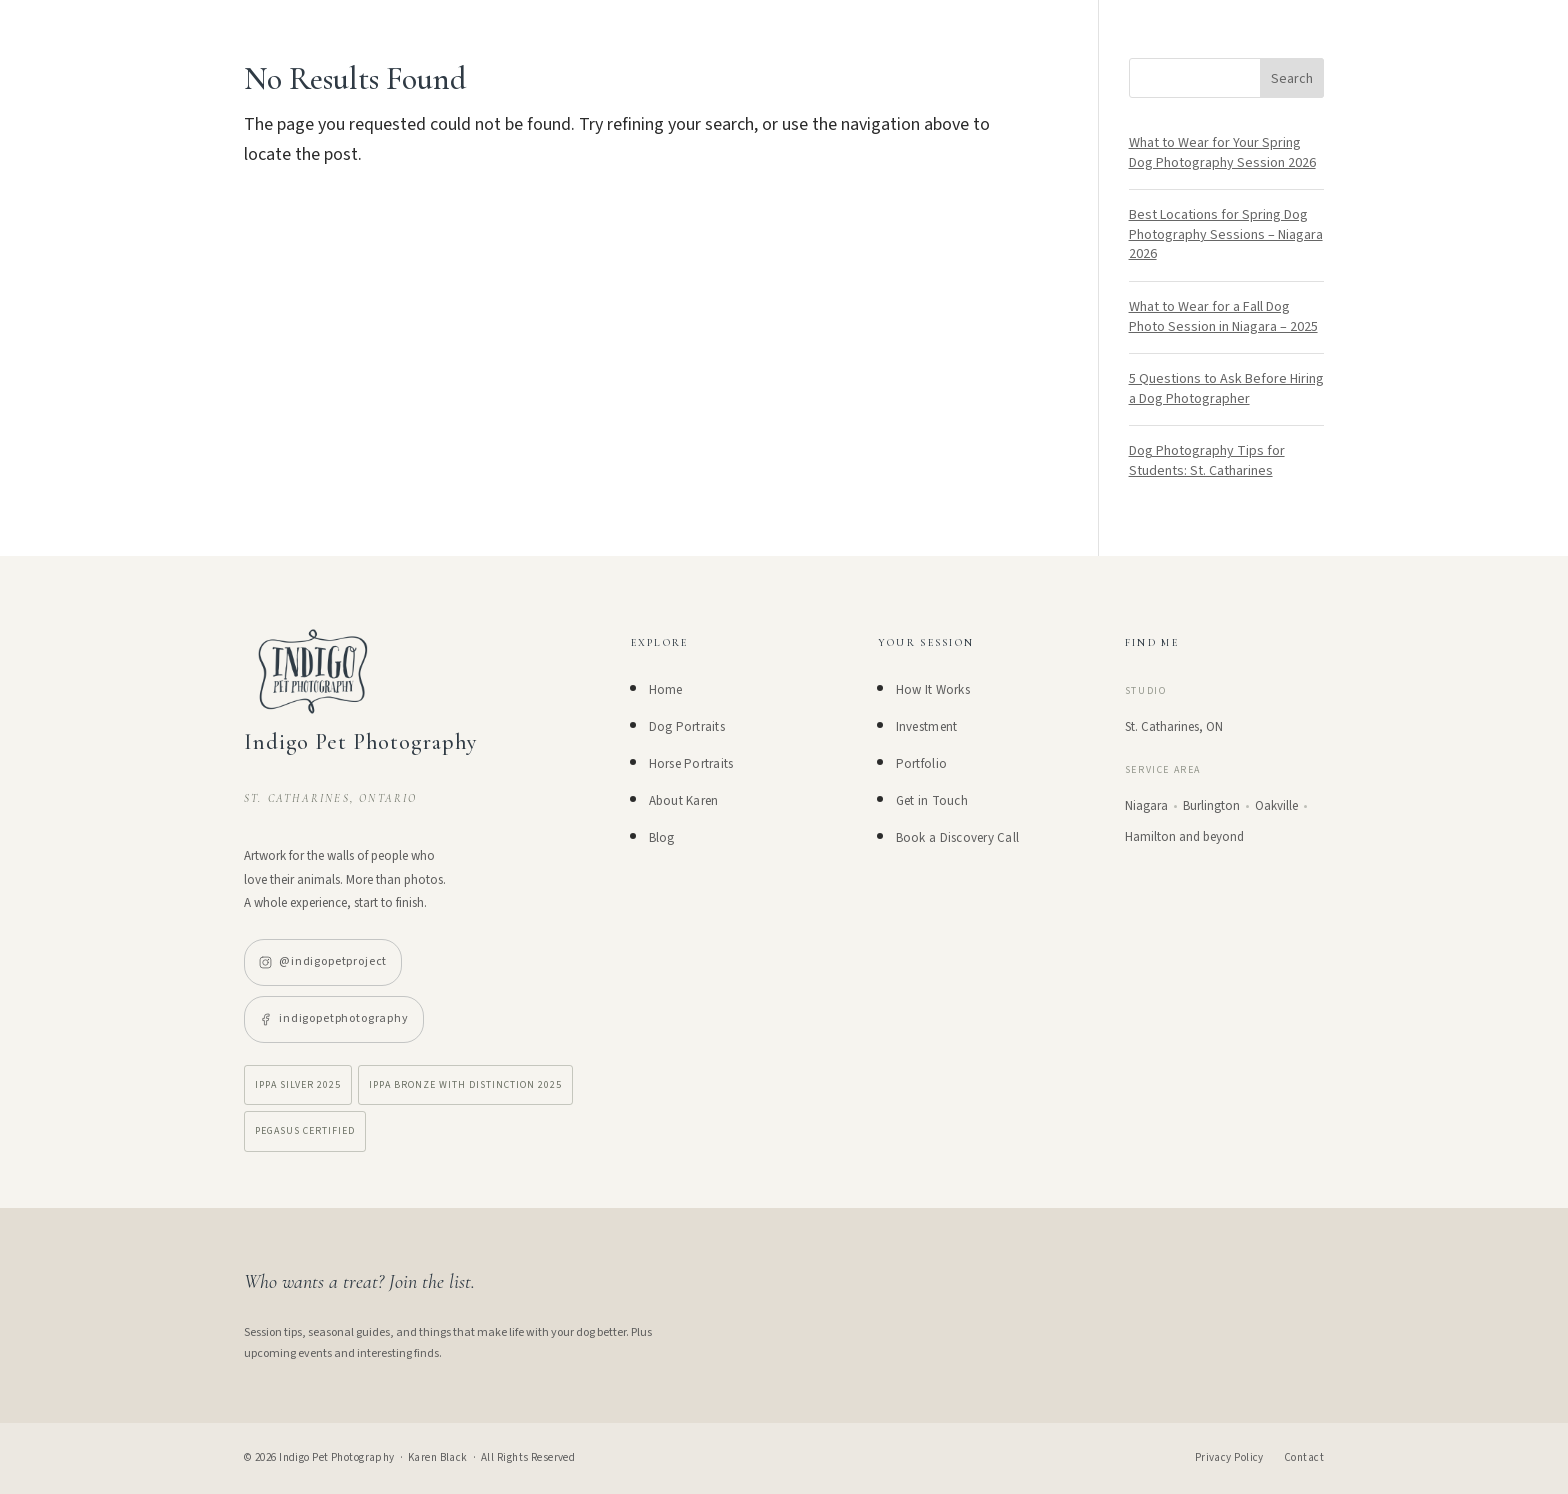  Describe the element at coordinates (1226, 389) in the screenshot. I see `5 Questions to Ask Before Hiring a Dog Photographer` at that location.